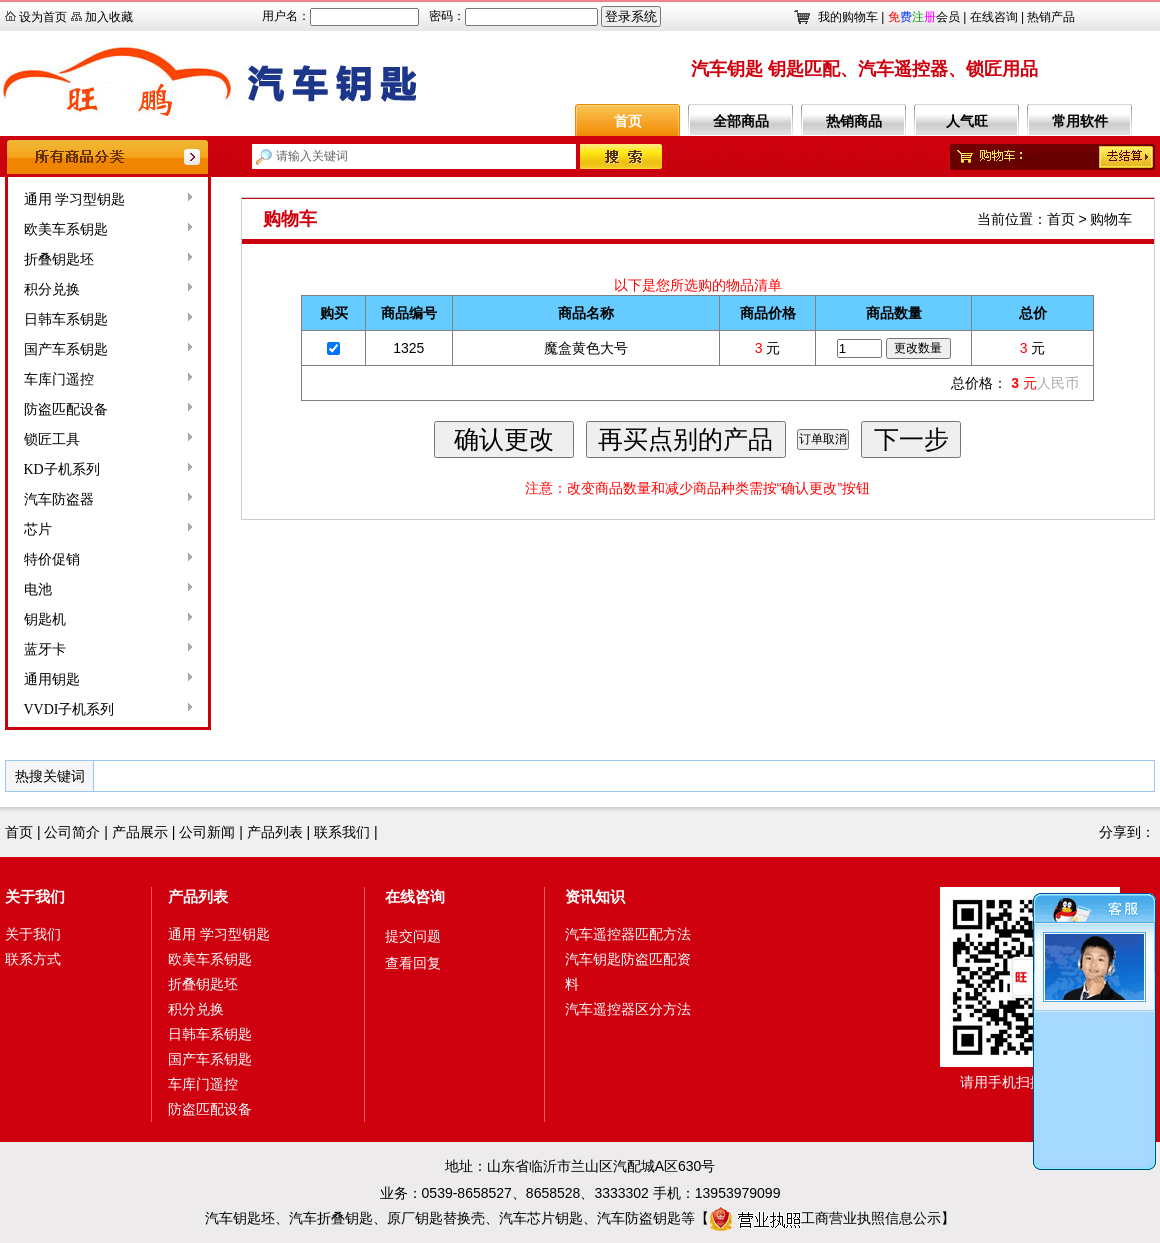 The image size is (1160, 1243). What do you see at coordinates (628, 934) in the screenshot?
I see `汽车遥控器匹配方法` at bounding box center [628, 934].